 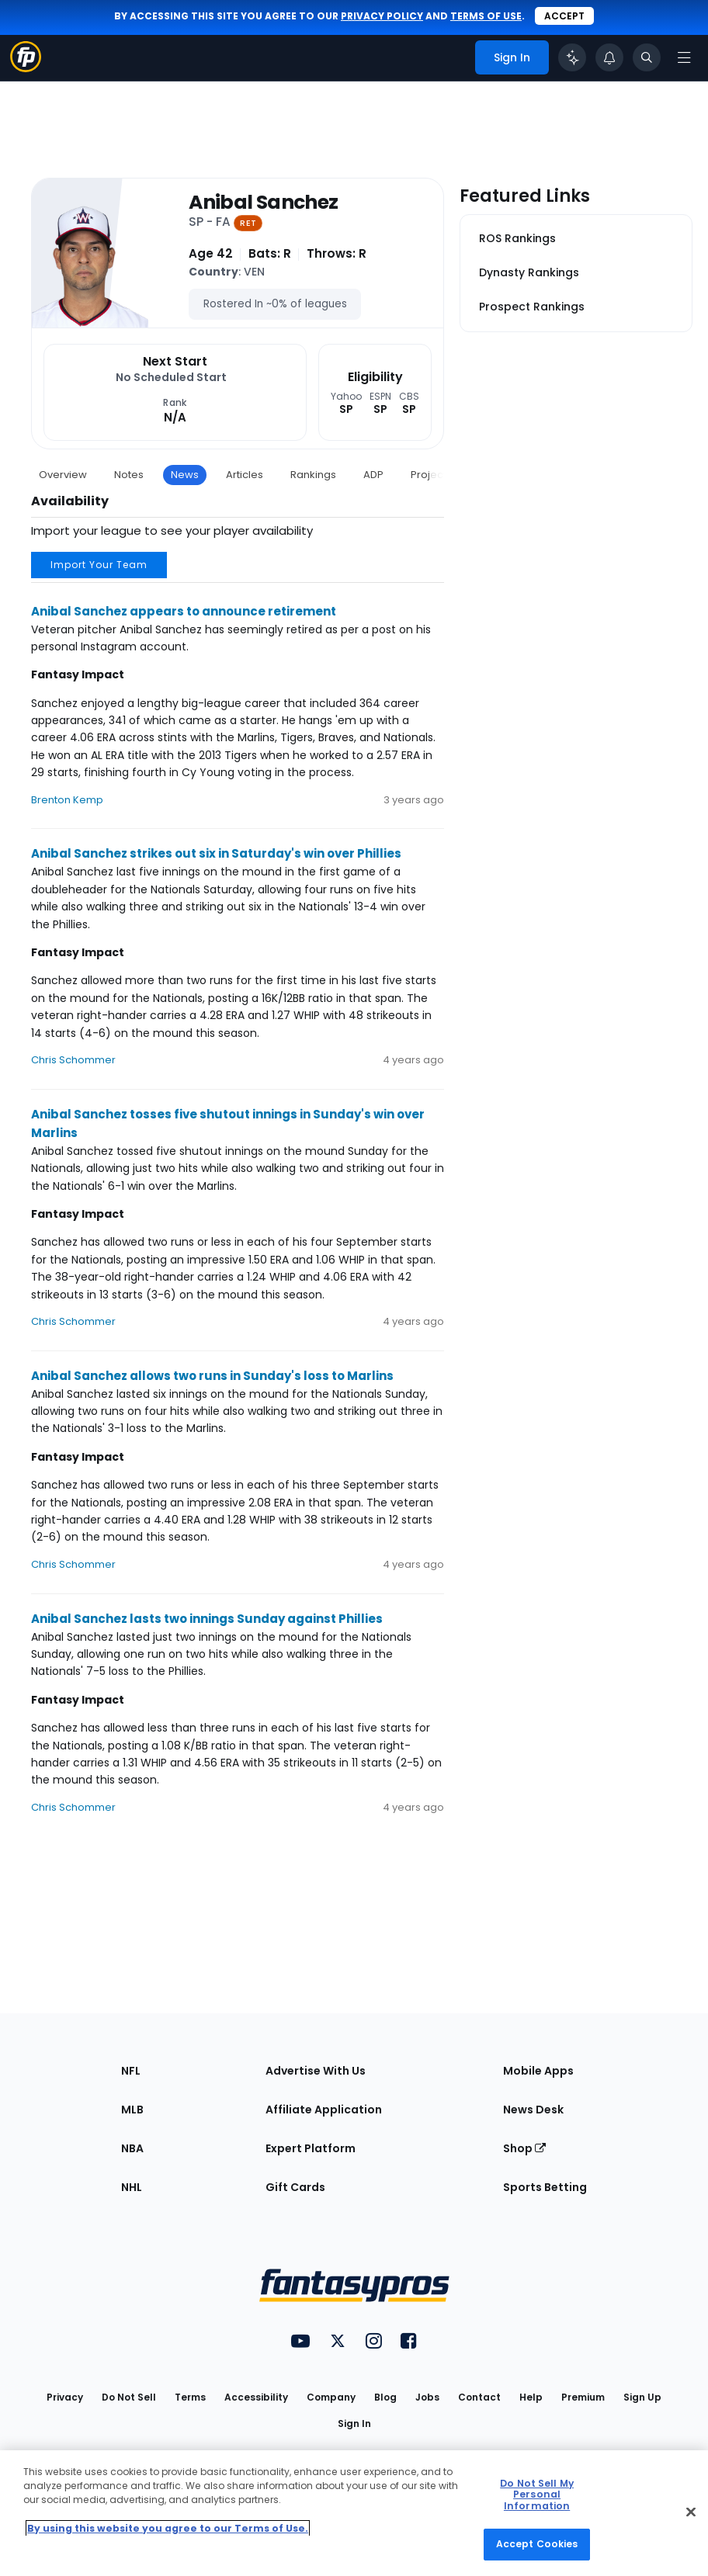 What do you see at coordinates (583, 2397) in the screenshot?
I see `Premium` at bounding box center [583, 2397].